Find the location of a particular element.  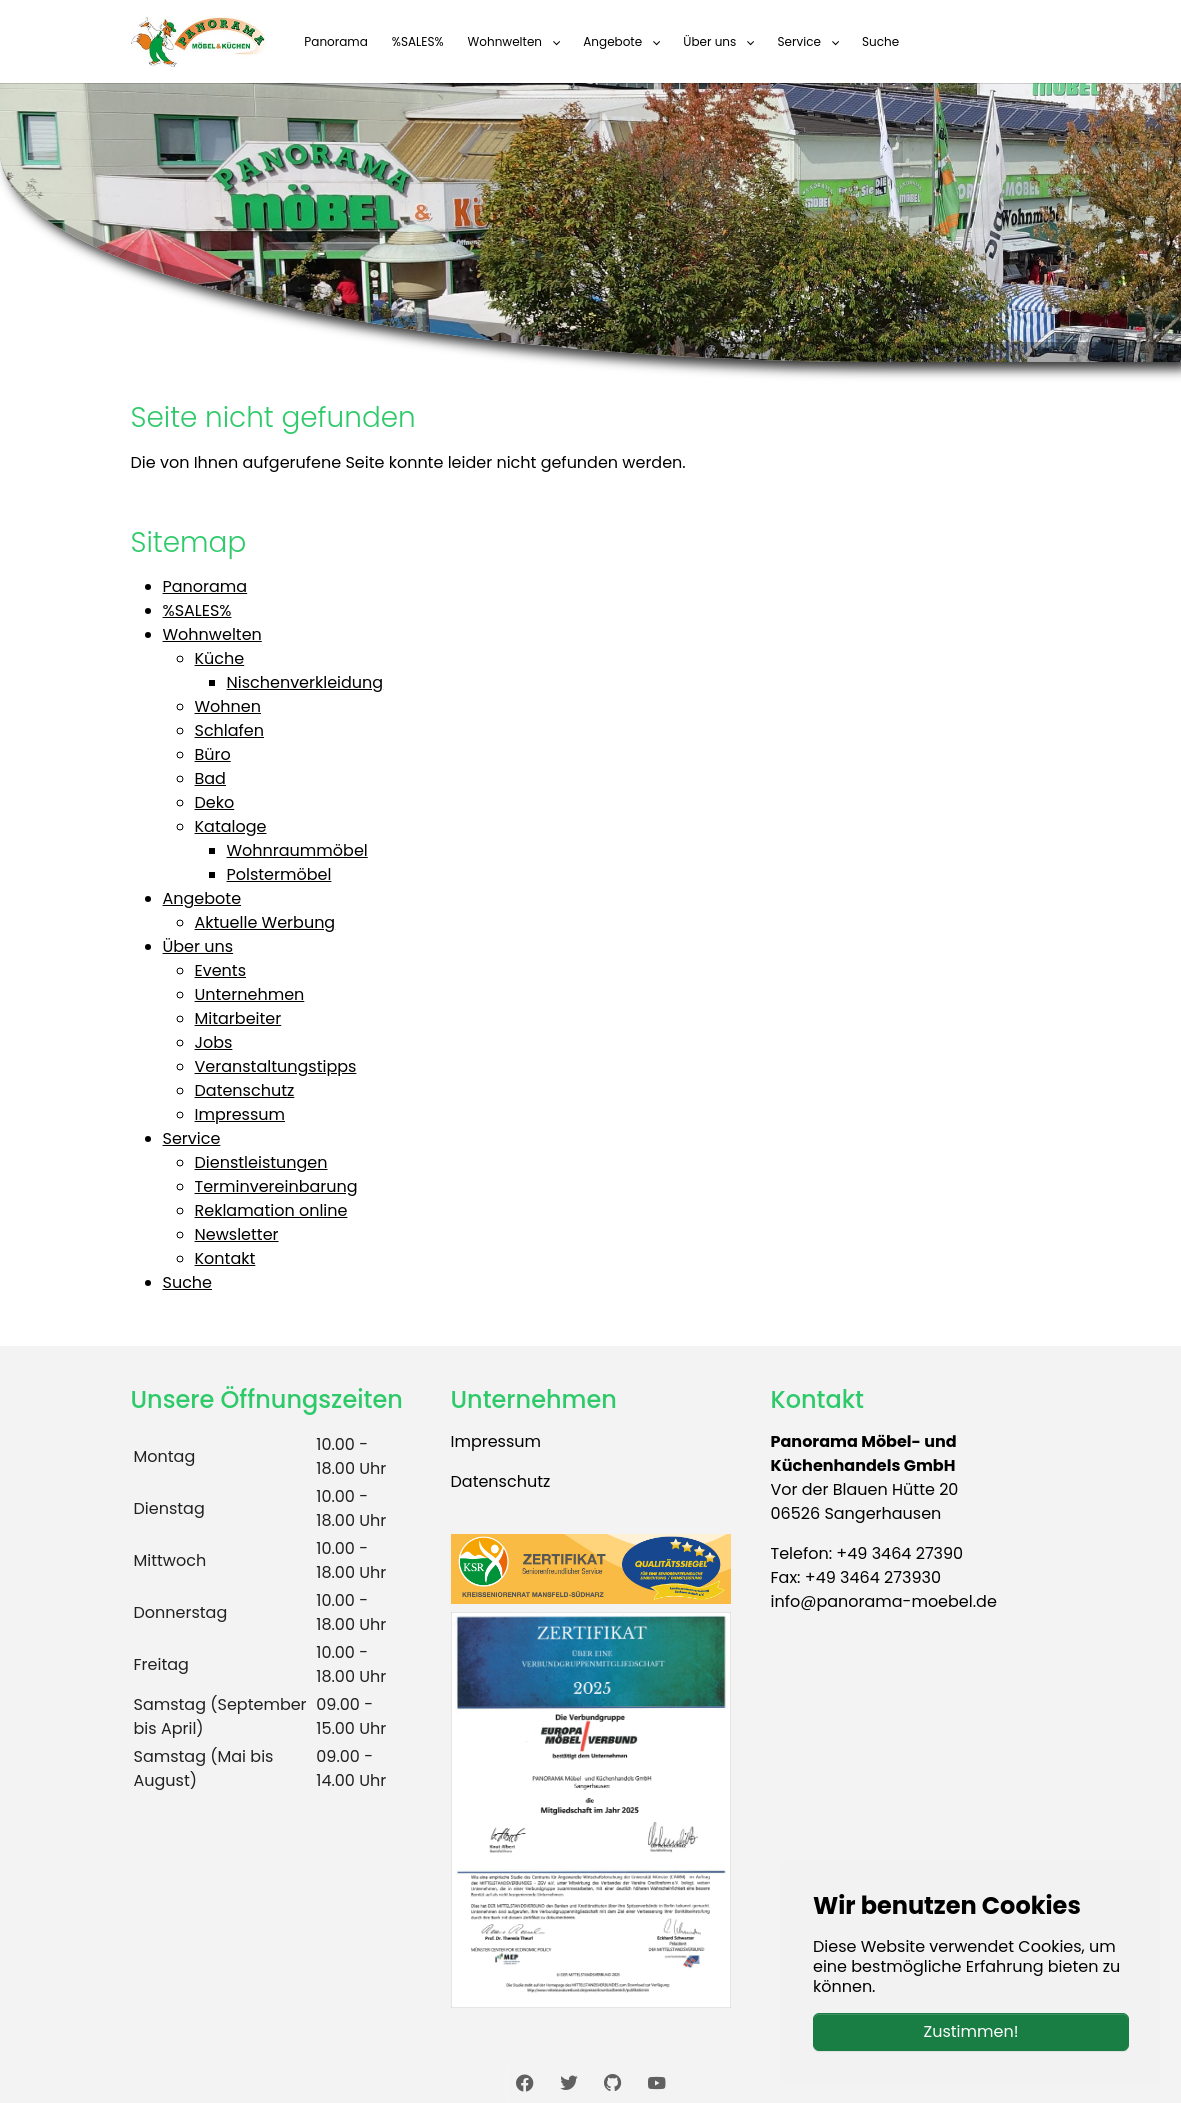

Zustimmen! is located at coordinates (971, 2031).